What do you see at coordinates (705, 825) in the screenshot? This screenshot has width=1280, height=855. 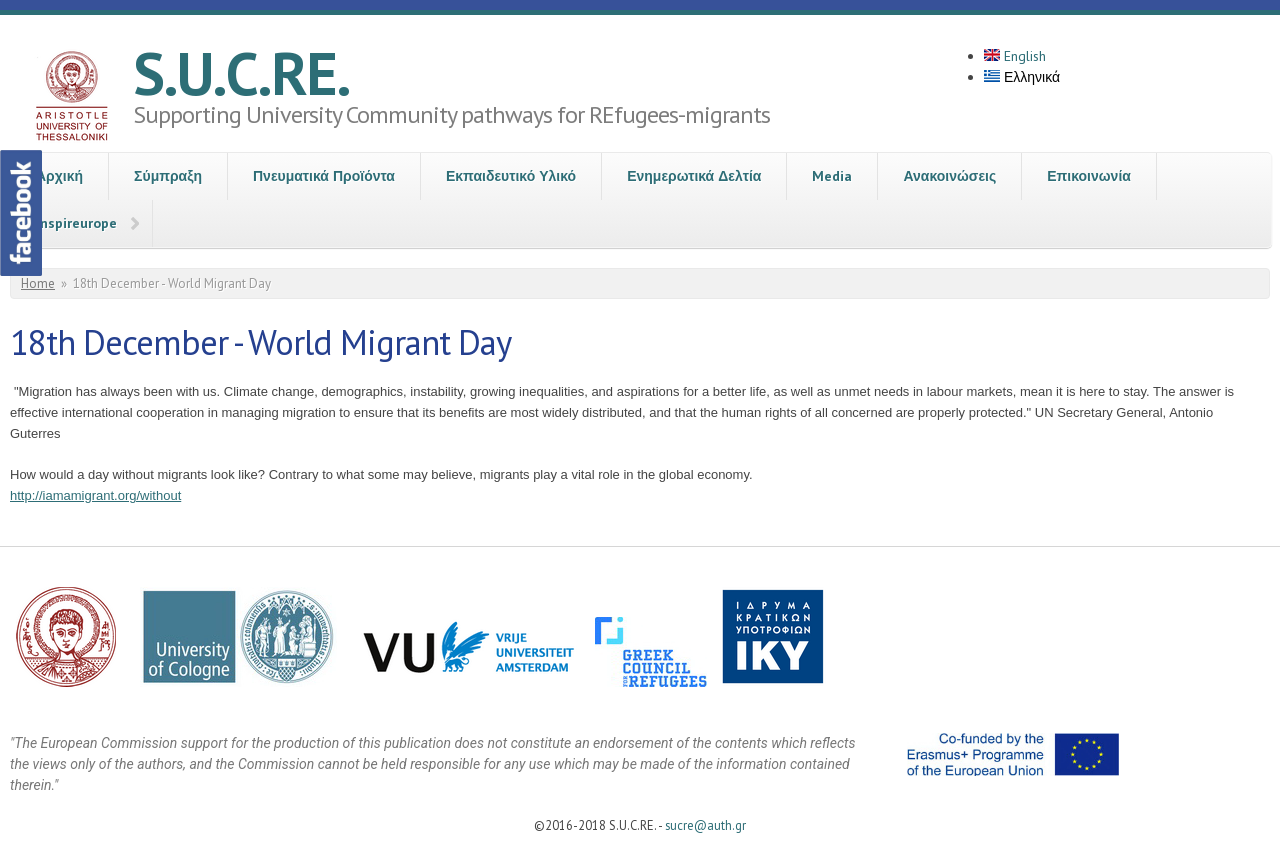 I see `sucre@auth.gr` at bounding box center [705, 825].